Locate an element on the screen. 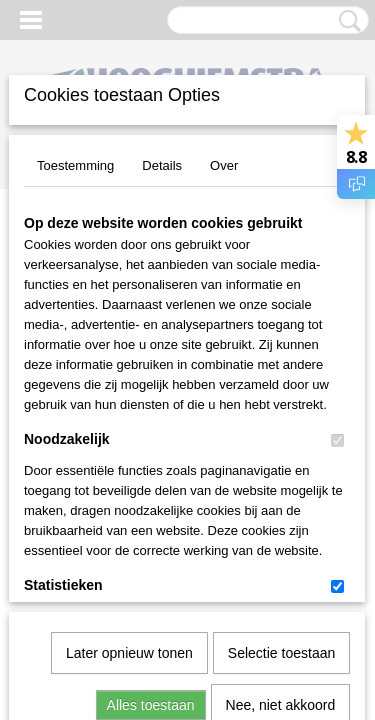 This screenshot has width=375, height=720. Alles toestaan is located at coordinates (151, 483).